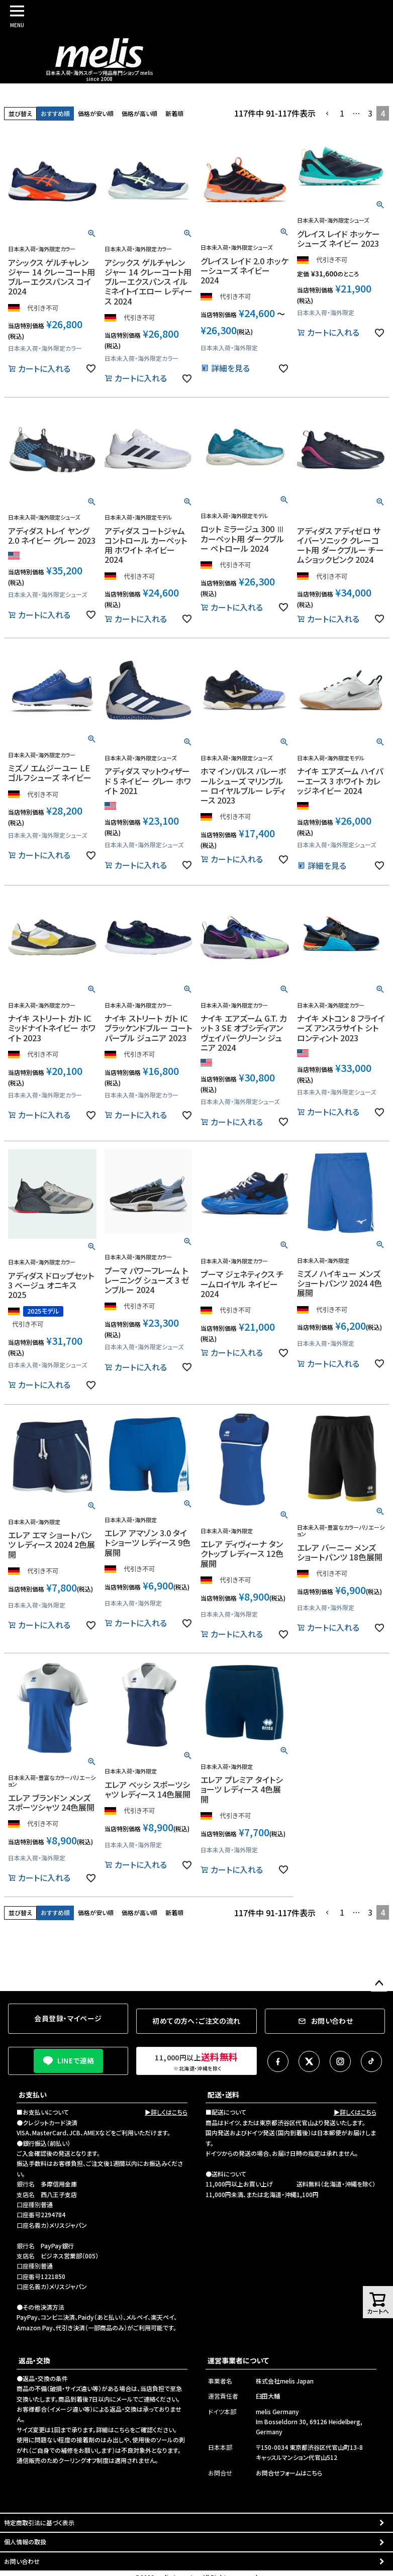 This screenshot has height=2576, width=393. I want to click on 1 [button], so click(342, 113).